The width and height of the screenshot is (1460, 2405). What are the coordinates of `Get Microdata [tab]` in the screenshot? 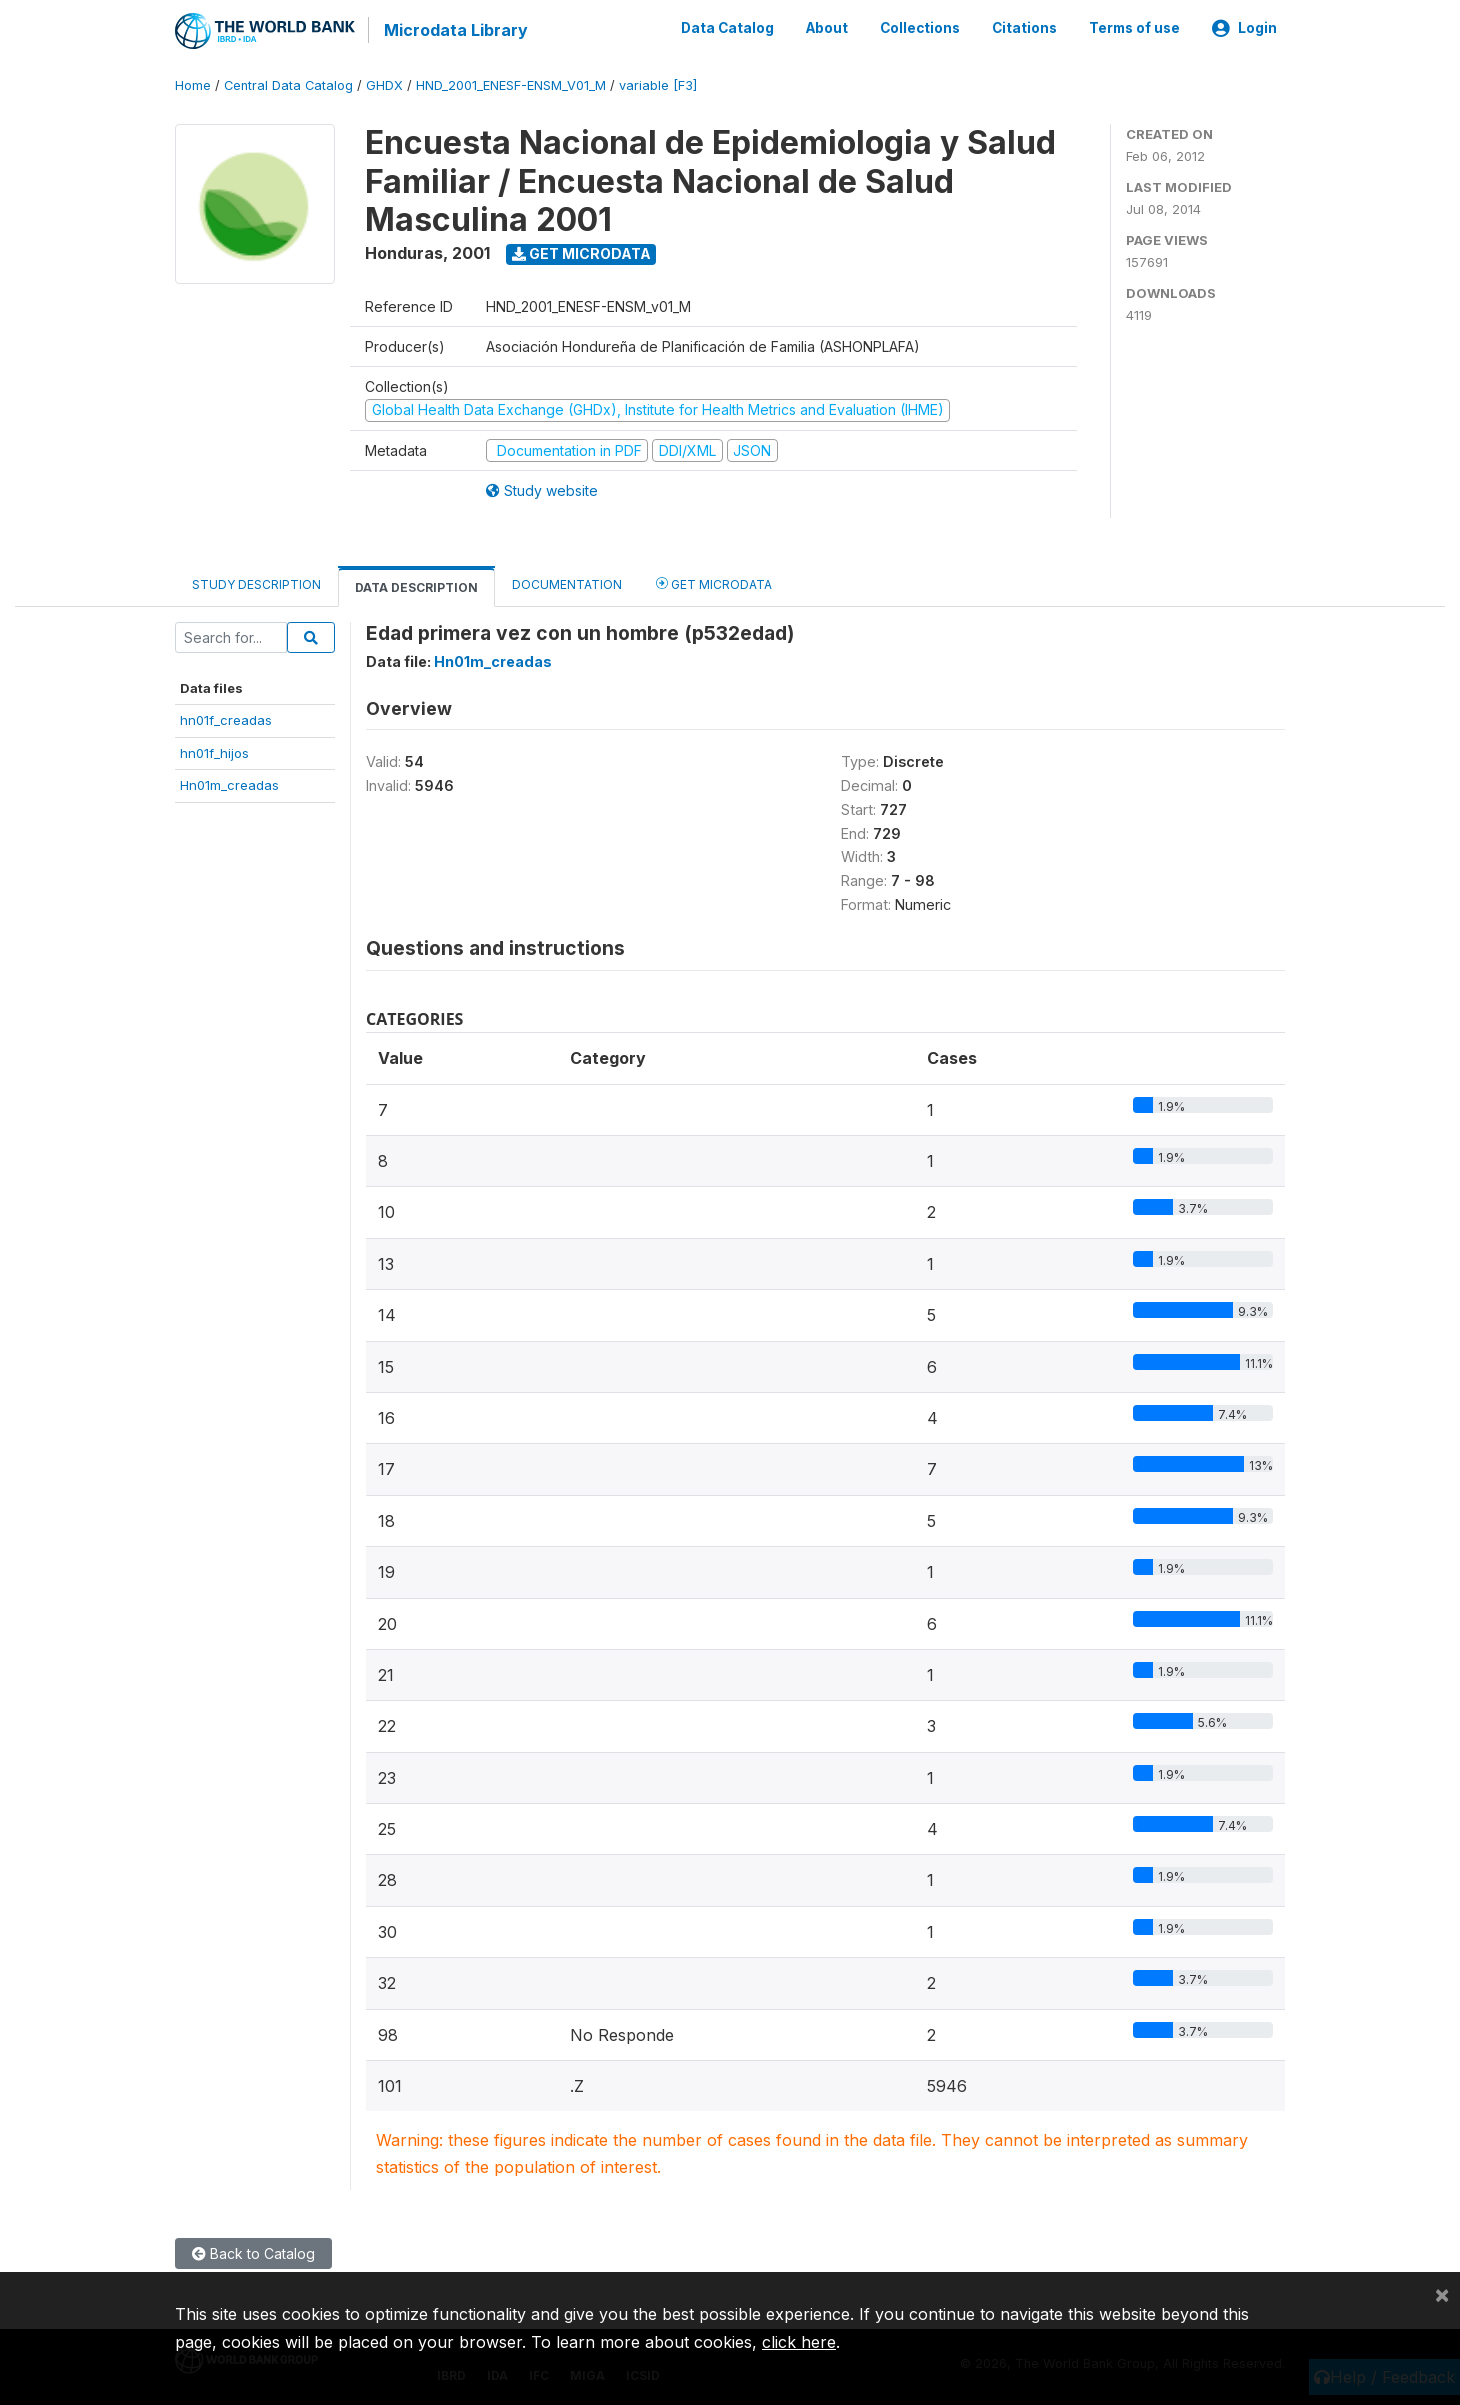 It's located at (714, 582).